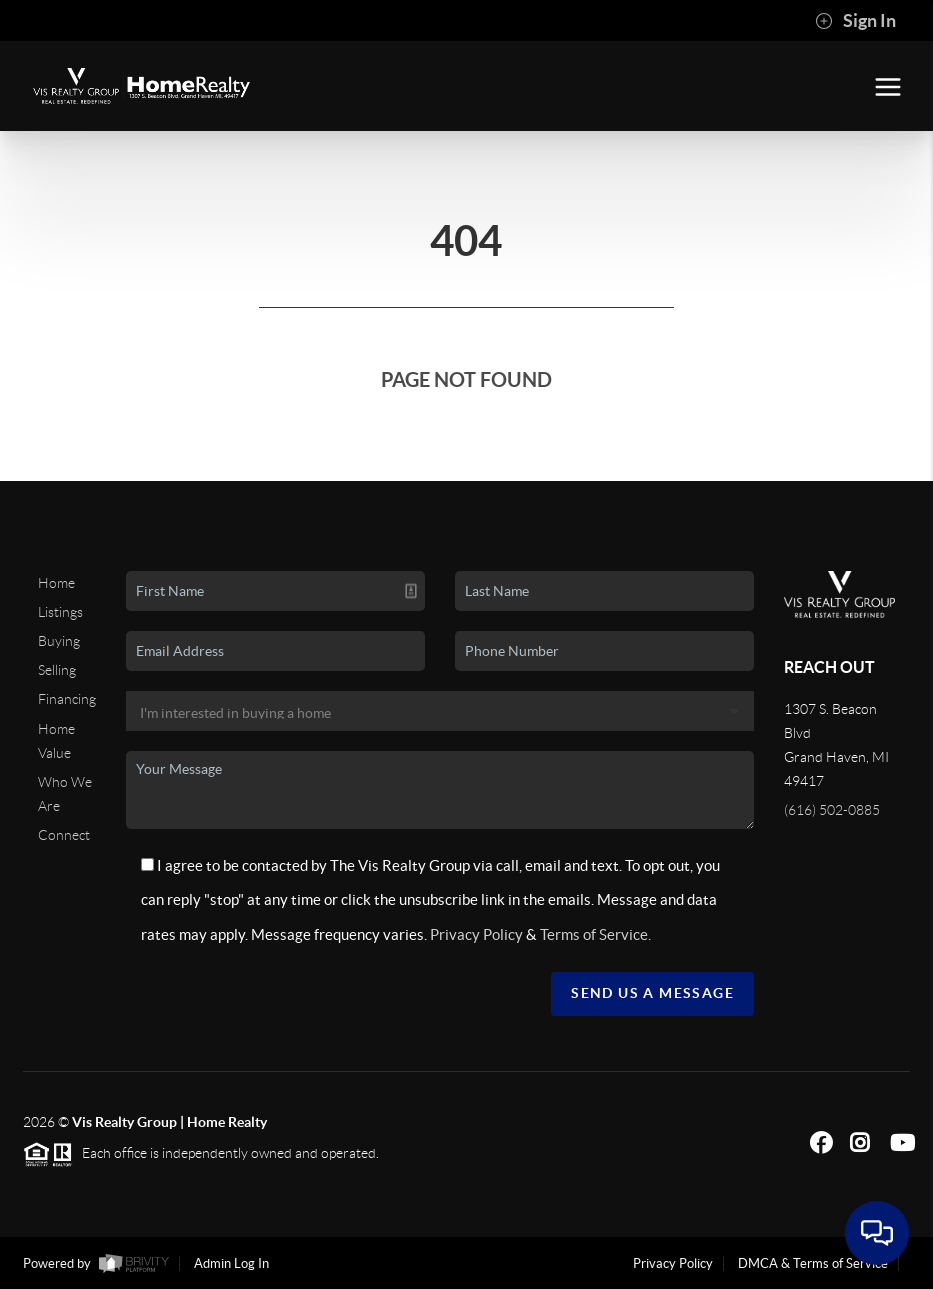 This screenshot has width=933, height=1289. Describe the element at coordinates (67, 699) in the screenshot. I see `Financing` at that location.